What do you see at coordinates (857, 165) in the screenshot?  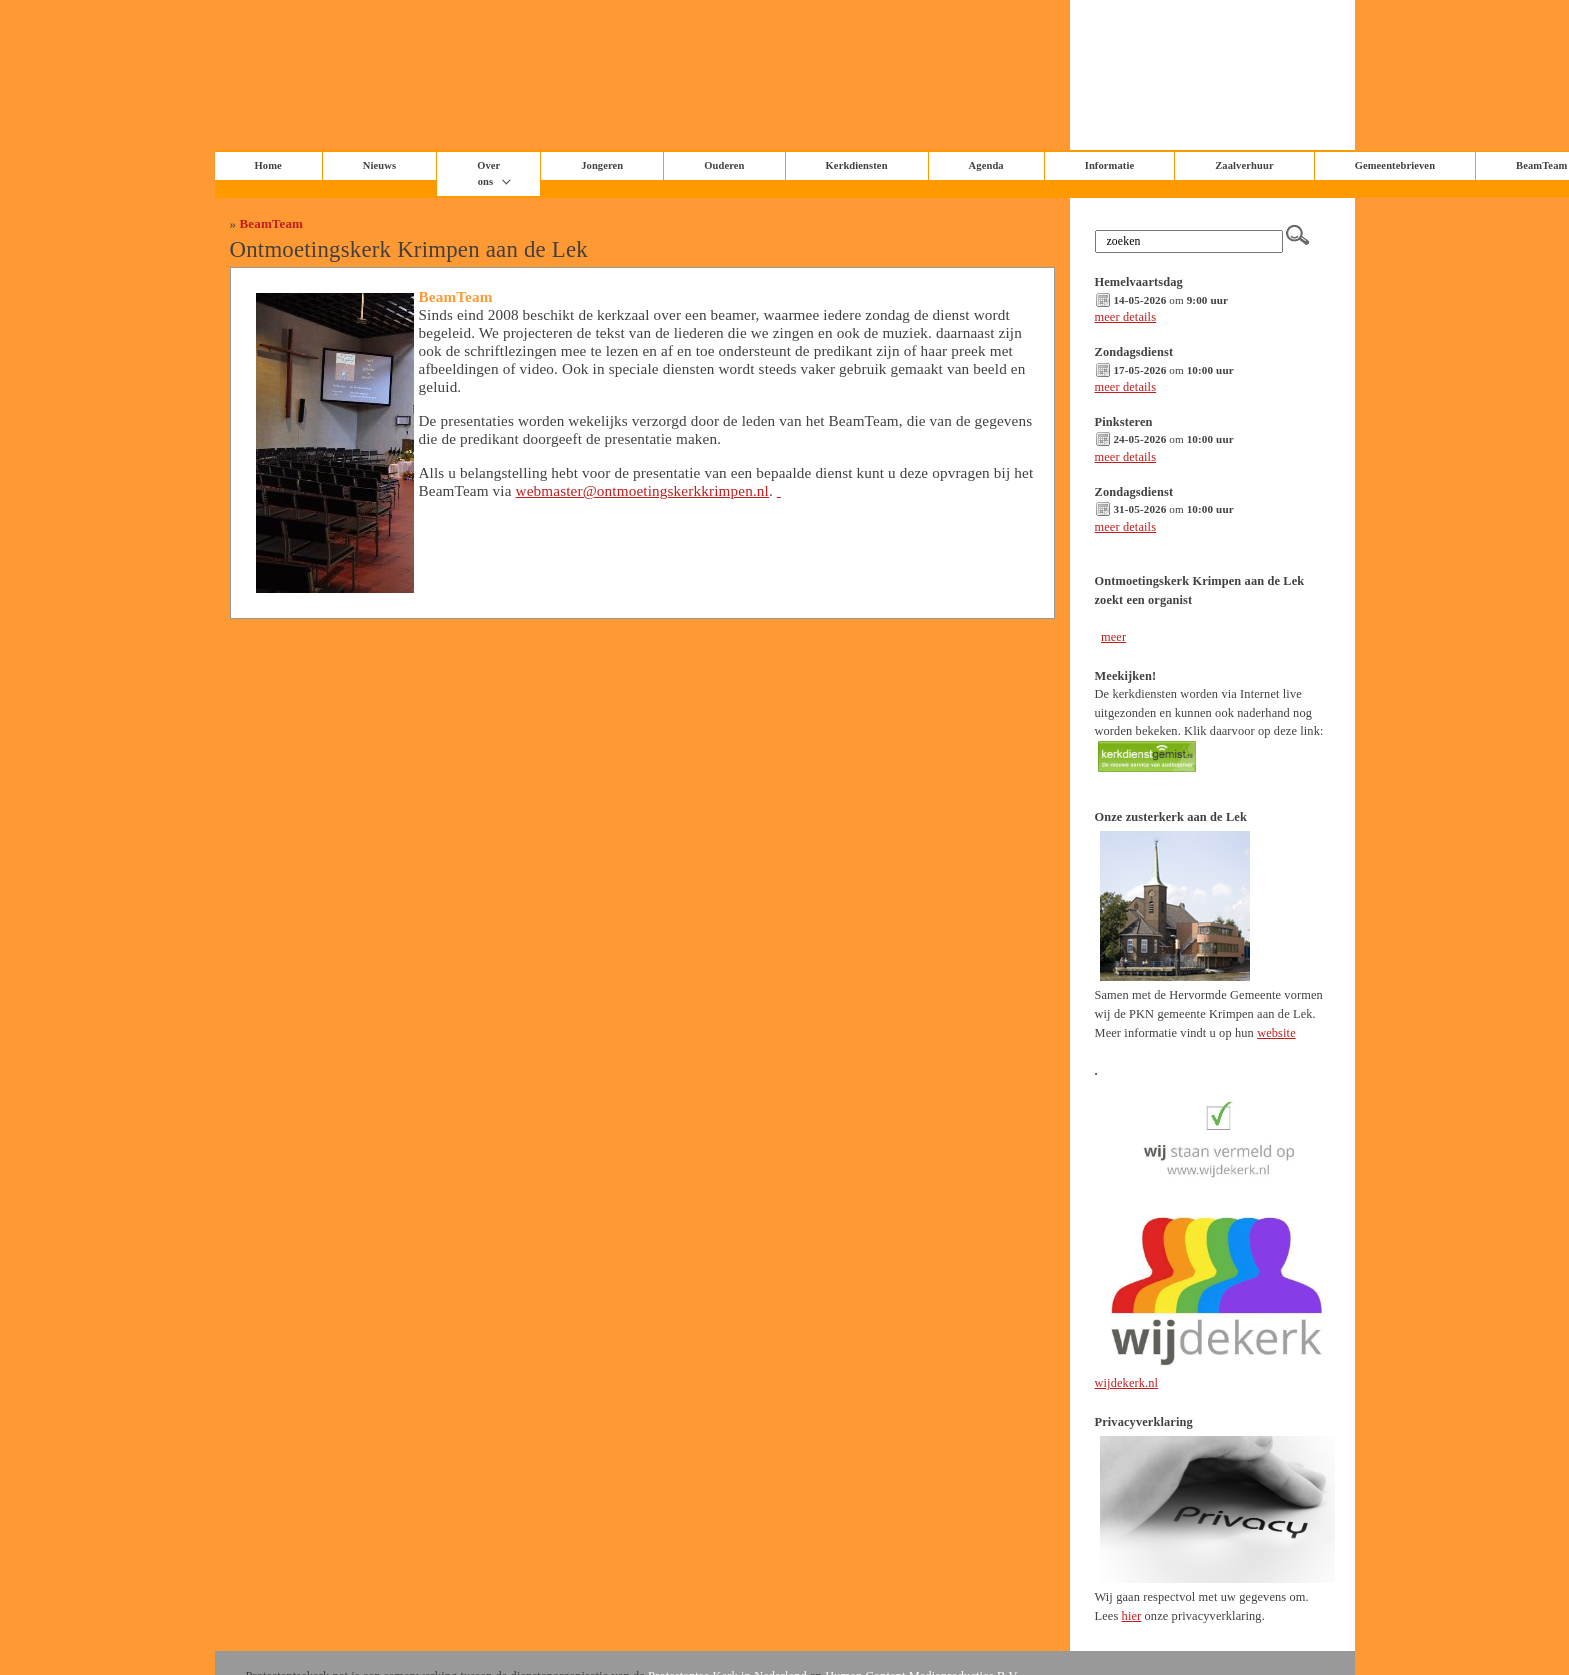 I see `Kerkdiensten` at bounding box center [857, 165].